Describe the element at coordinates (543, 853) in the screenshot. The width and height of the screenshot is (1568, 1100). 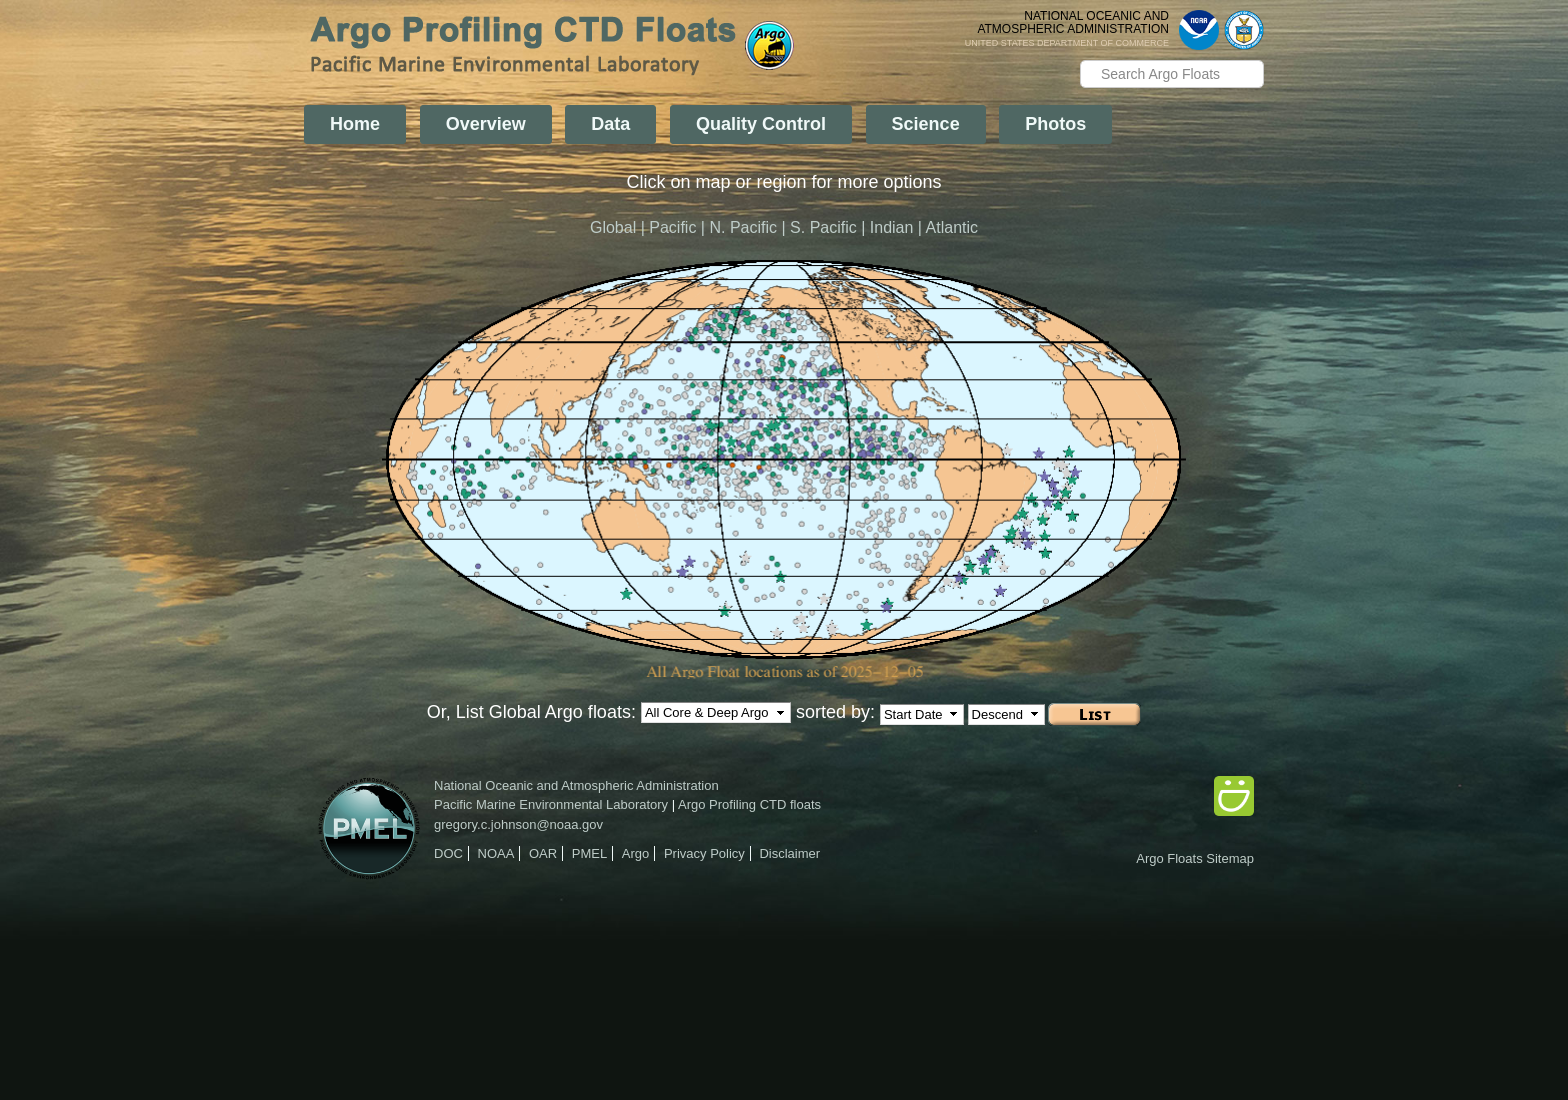
I see `OAR` at that location.